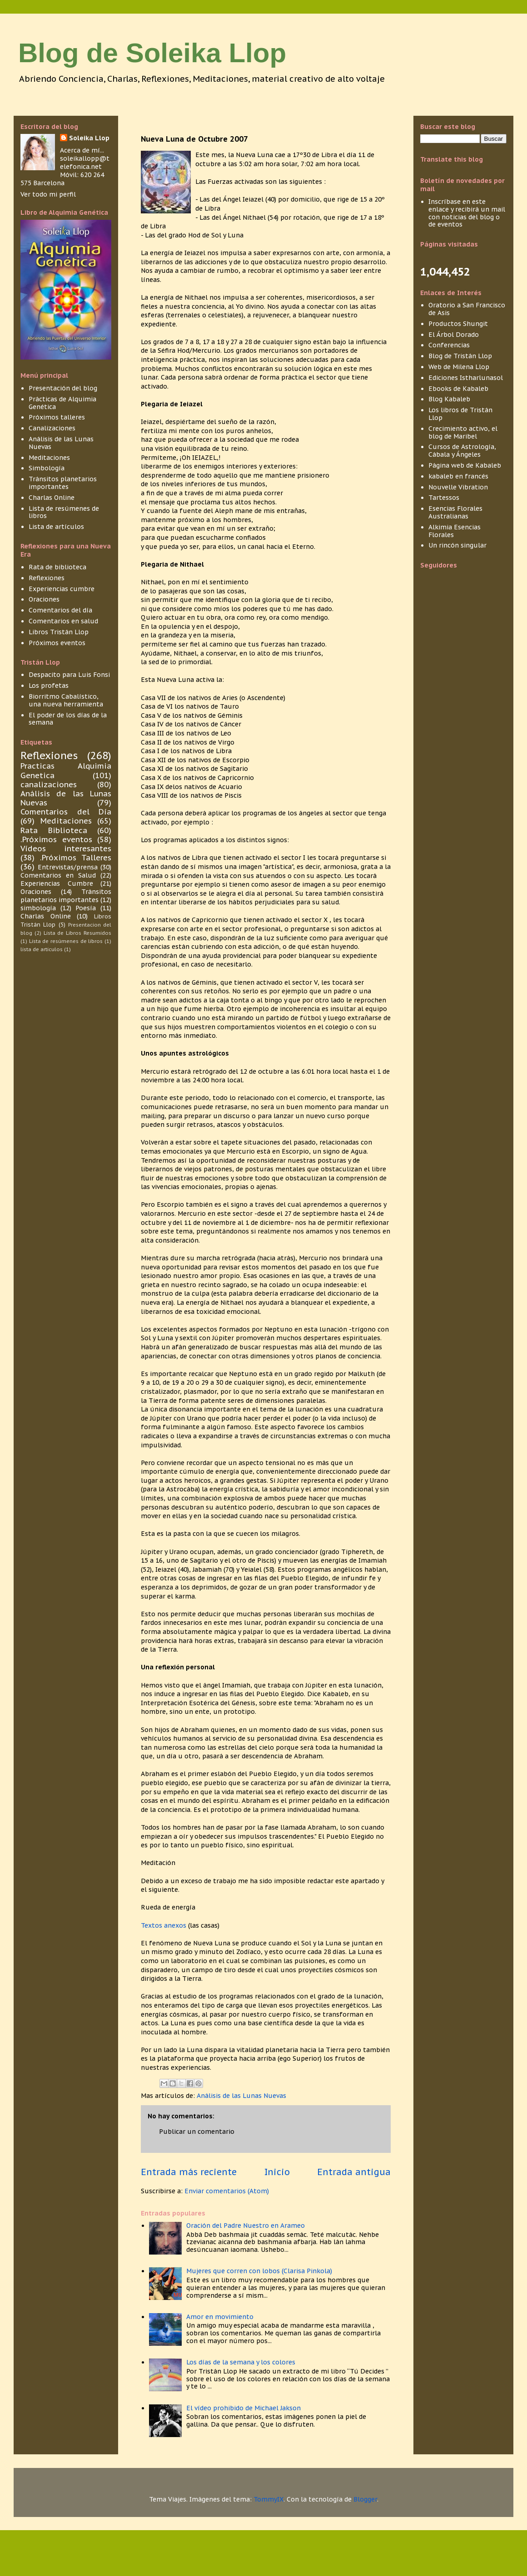  Describe the element at coordinates (268, 2499) in the screenshot. I see `TommyIX` at that location.